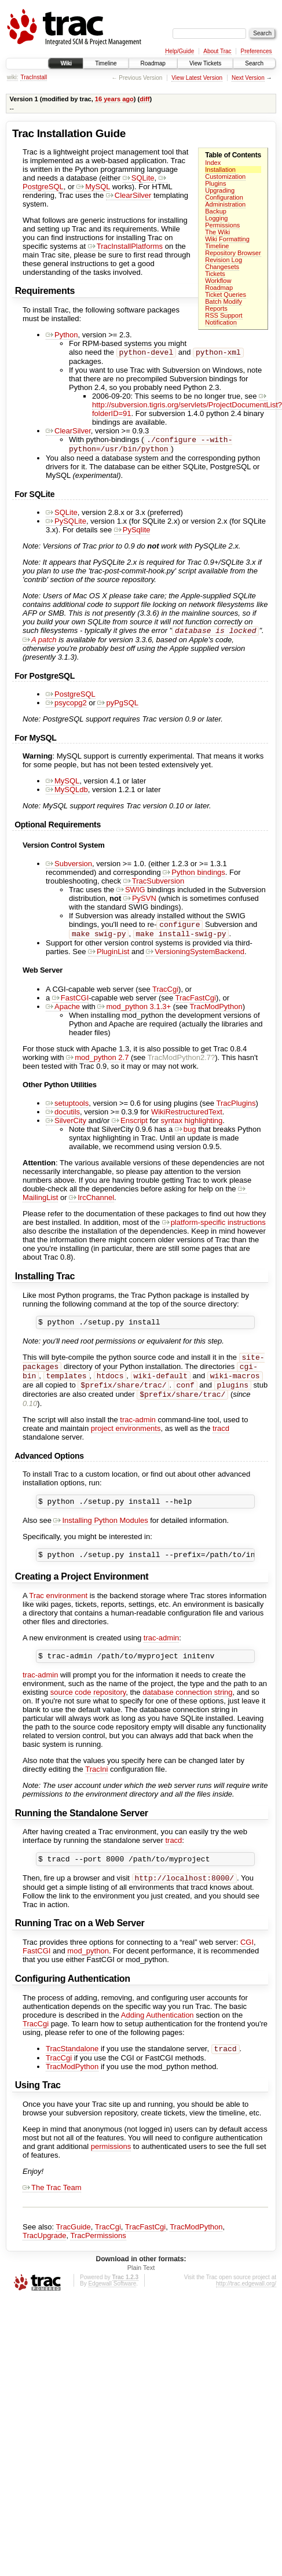  I want to click on source code repository, so click(88, 1711).